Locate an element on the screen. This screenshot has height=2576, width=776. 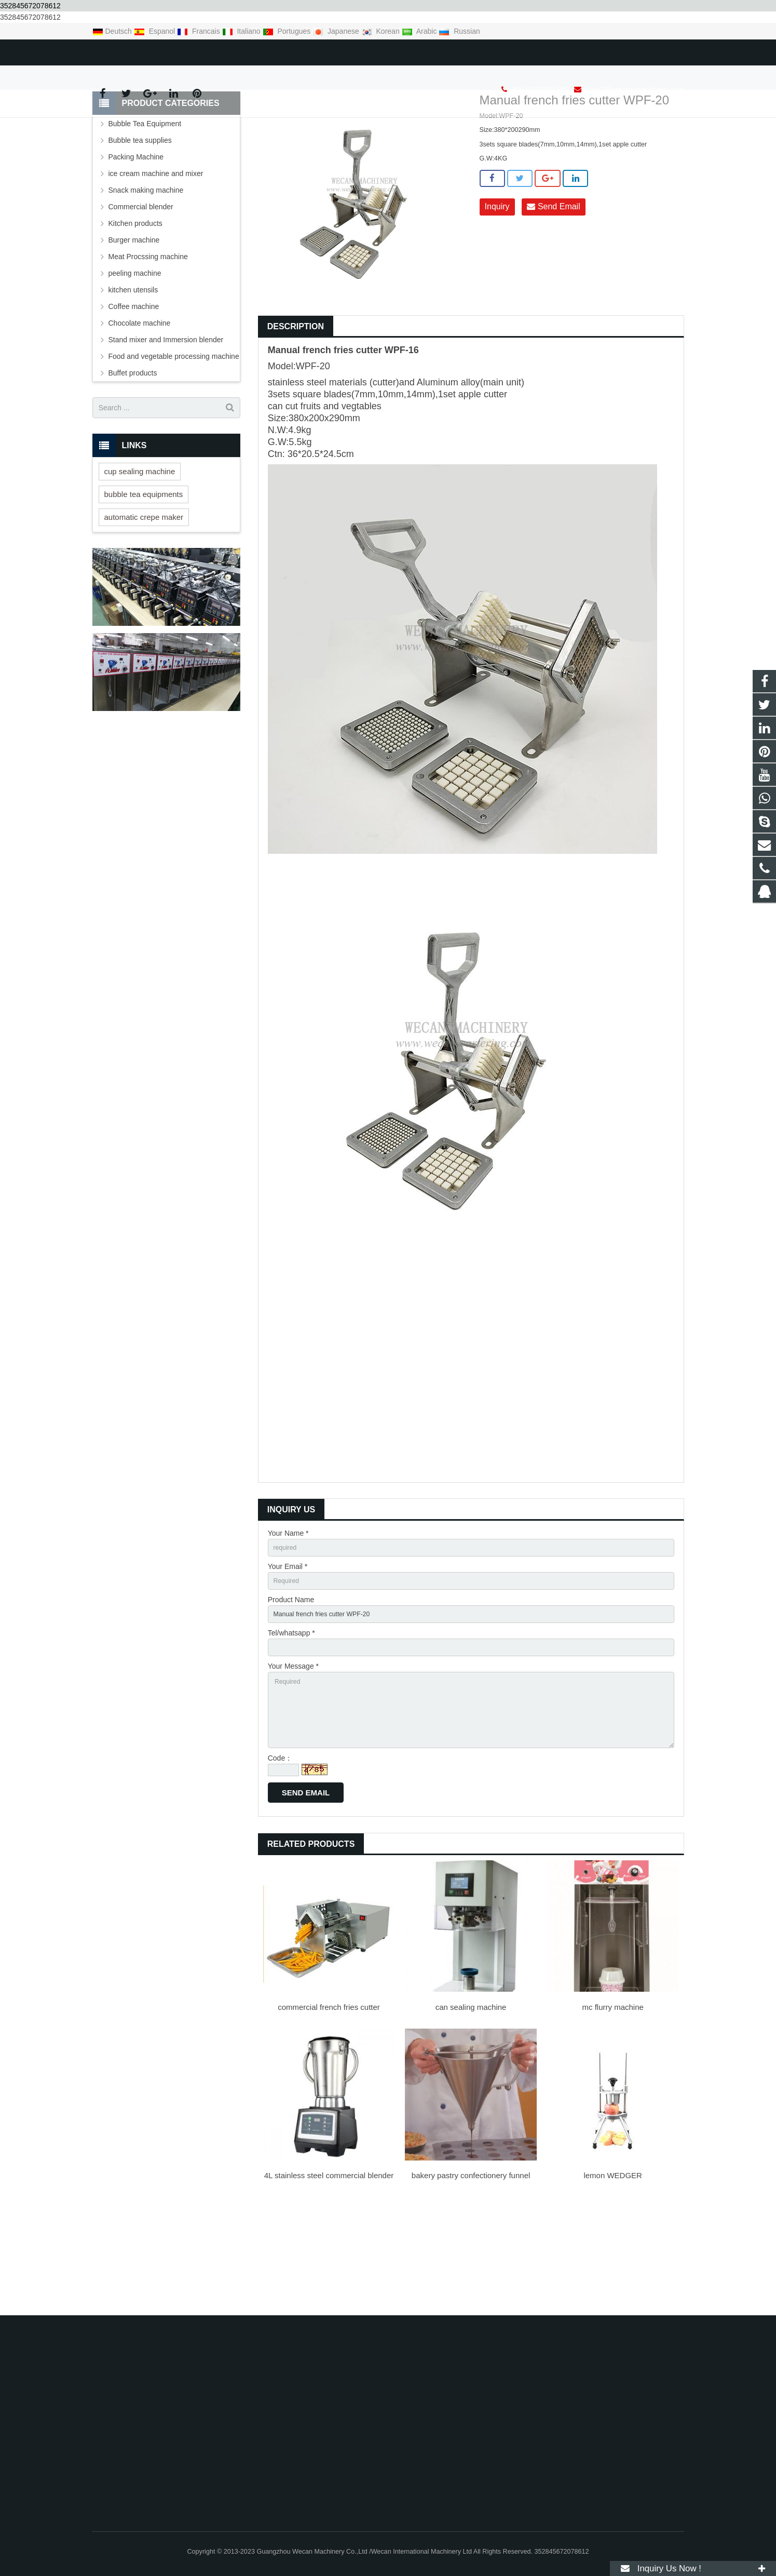
french fries cutter is located at coordinates (342, 433).